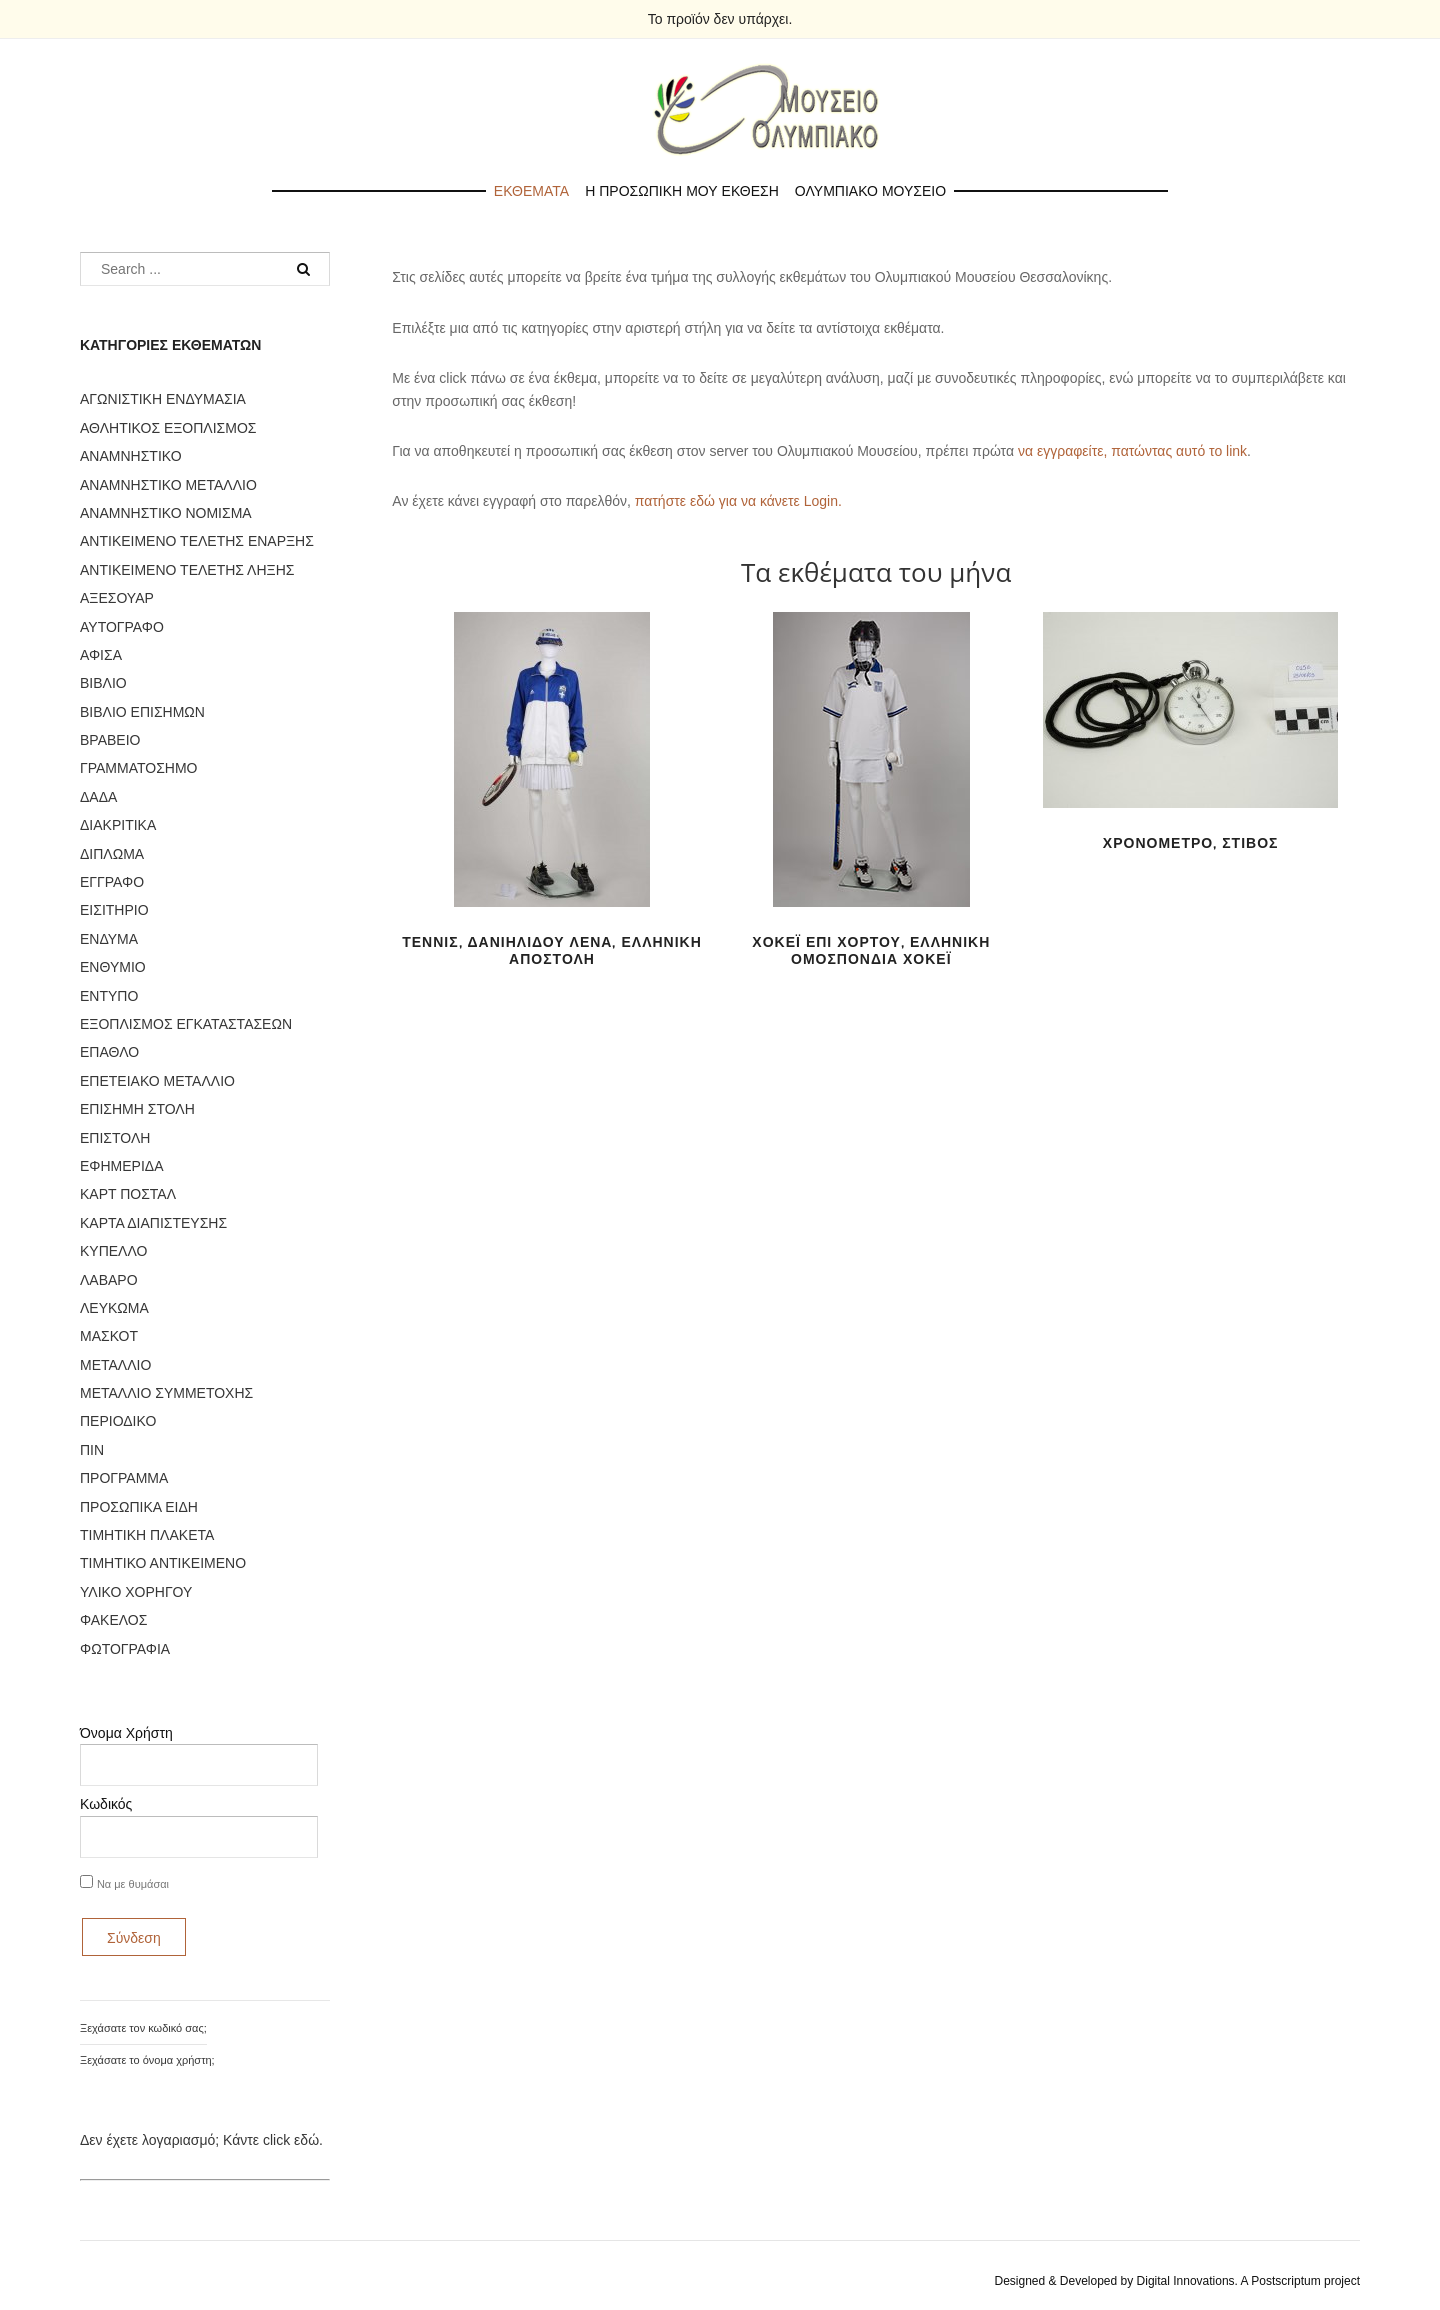 This screenshot has height=2310, width=1440. Describe the element at coordinates (552, 950) in the screenshot. I see `ΤΕΝΝΙΣ, ΔΑΝΙΗΛΙΔΟΥ ΛΕΝΑ, ΕΛΛΗΝΙΚΗ ΑΠΟΣΤΟΛΗ` at that location.